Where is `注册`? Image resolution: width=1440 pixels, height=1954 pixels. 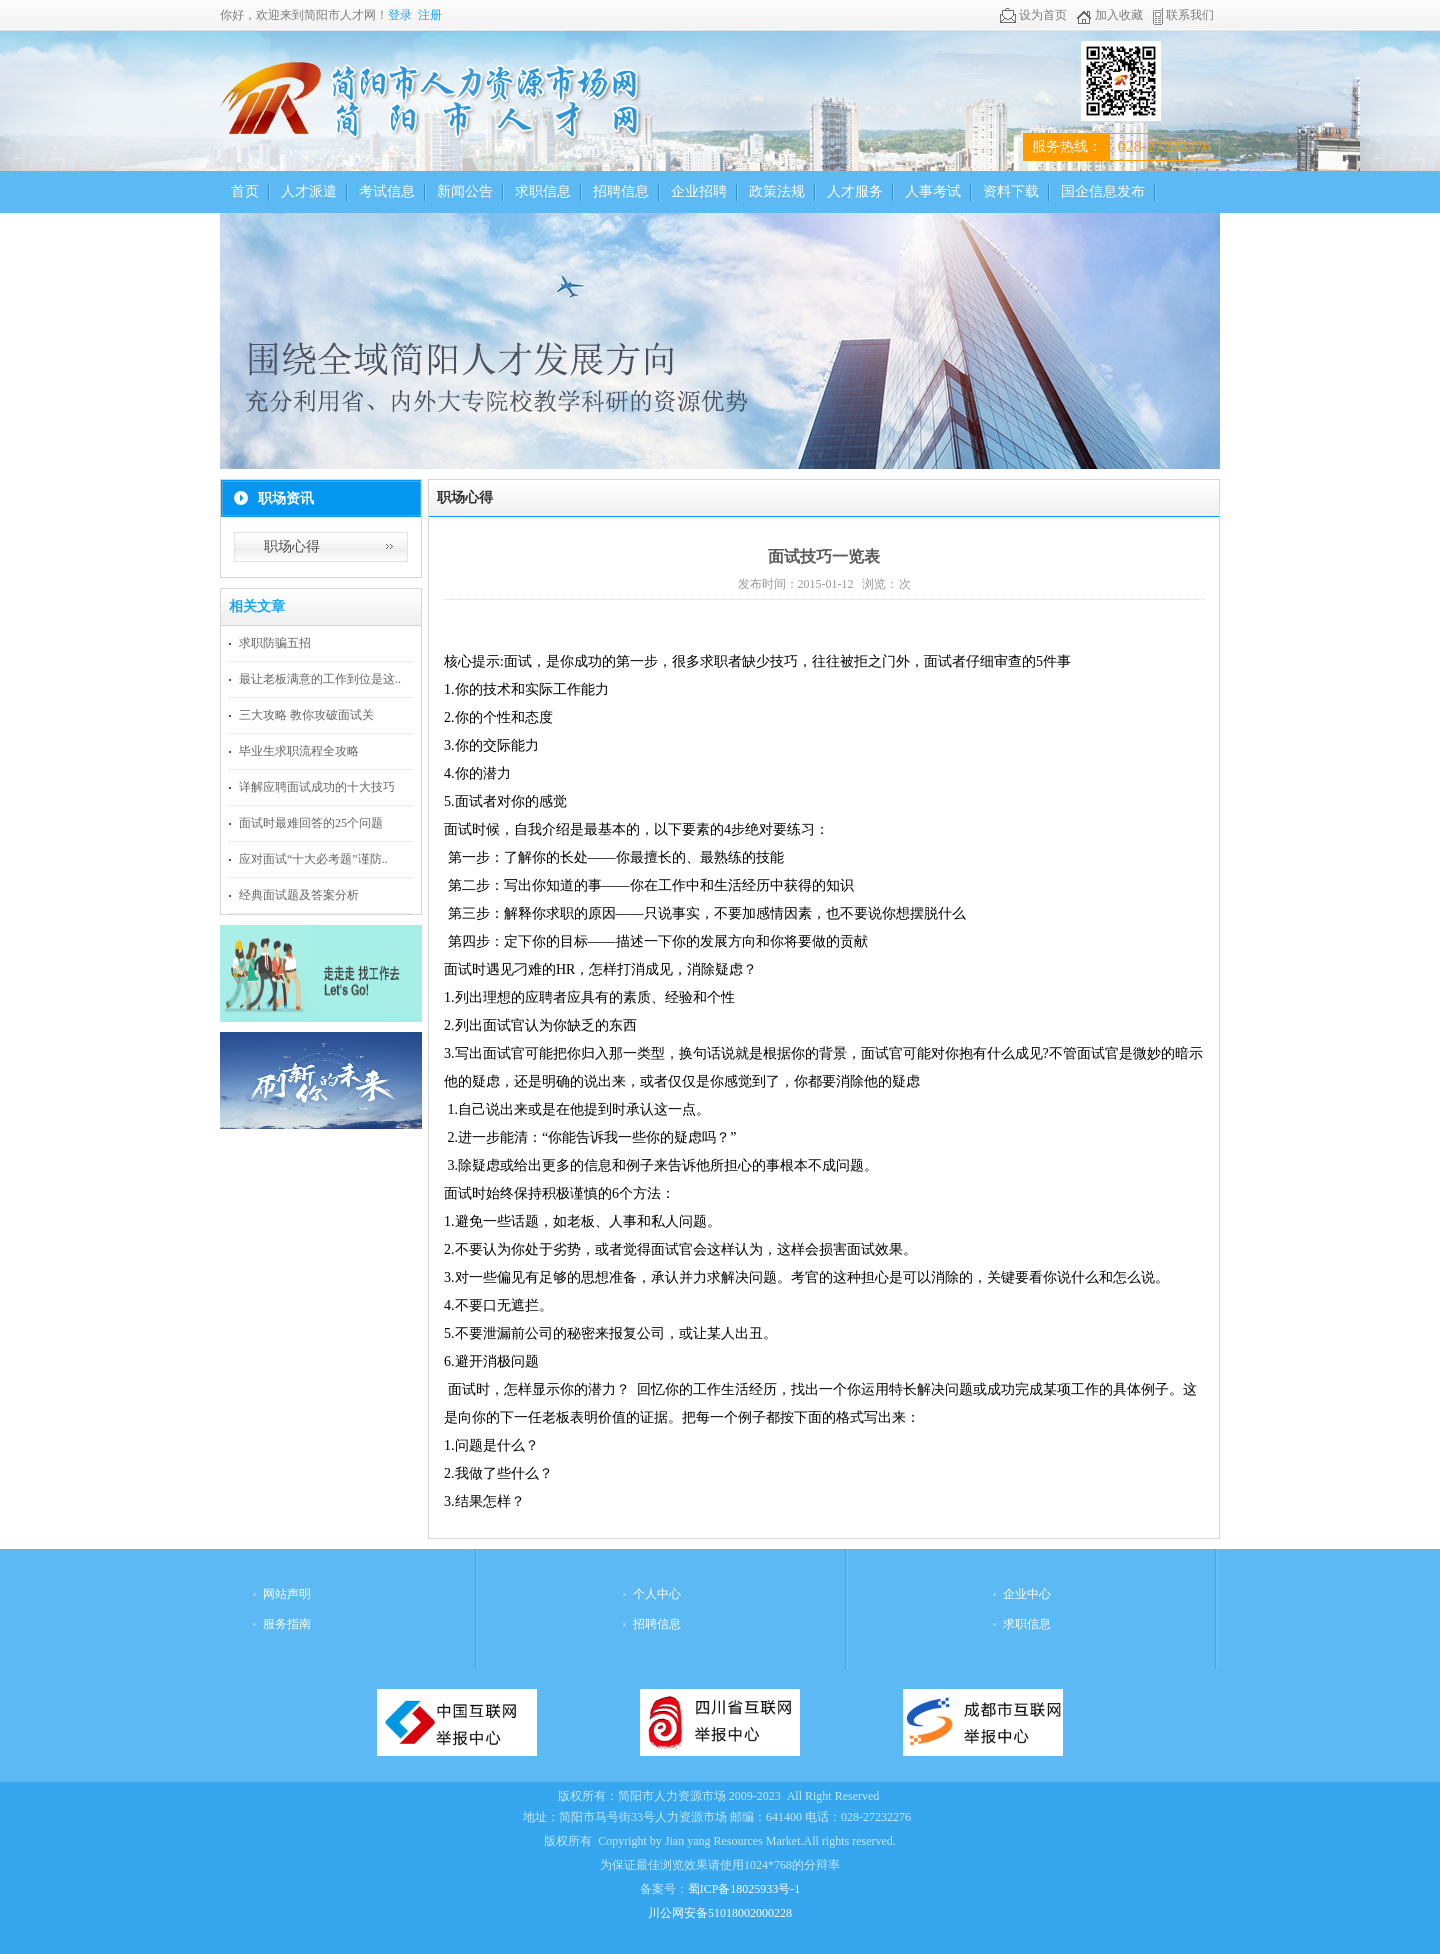
注册 is located at coordinates (430, 15).